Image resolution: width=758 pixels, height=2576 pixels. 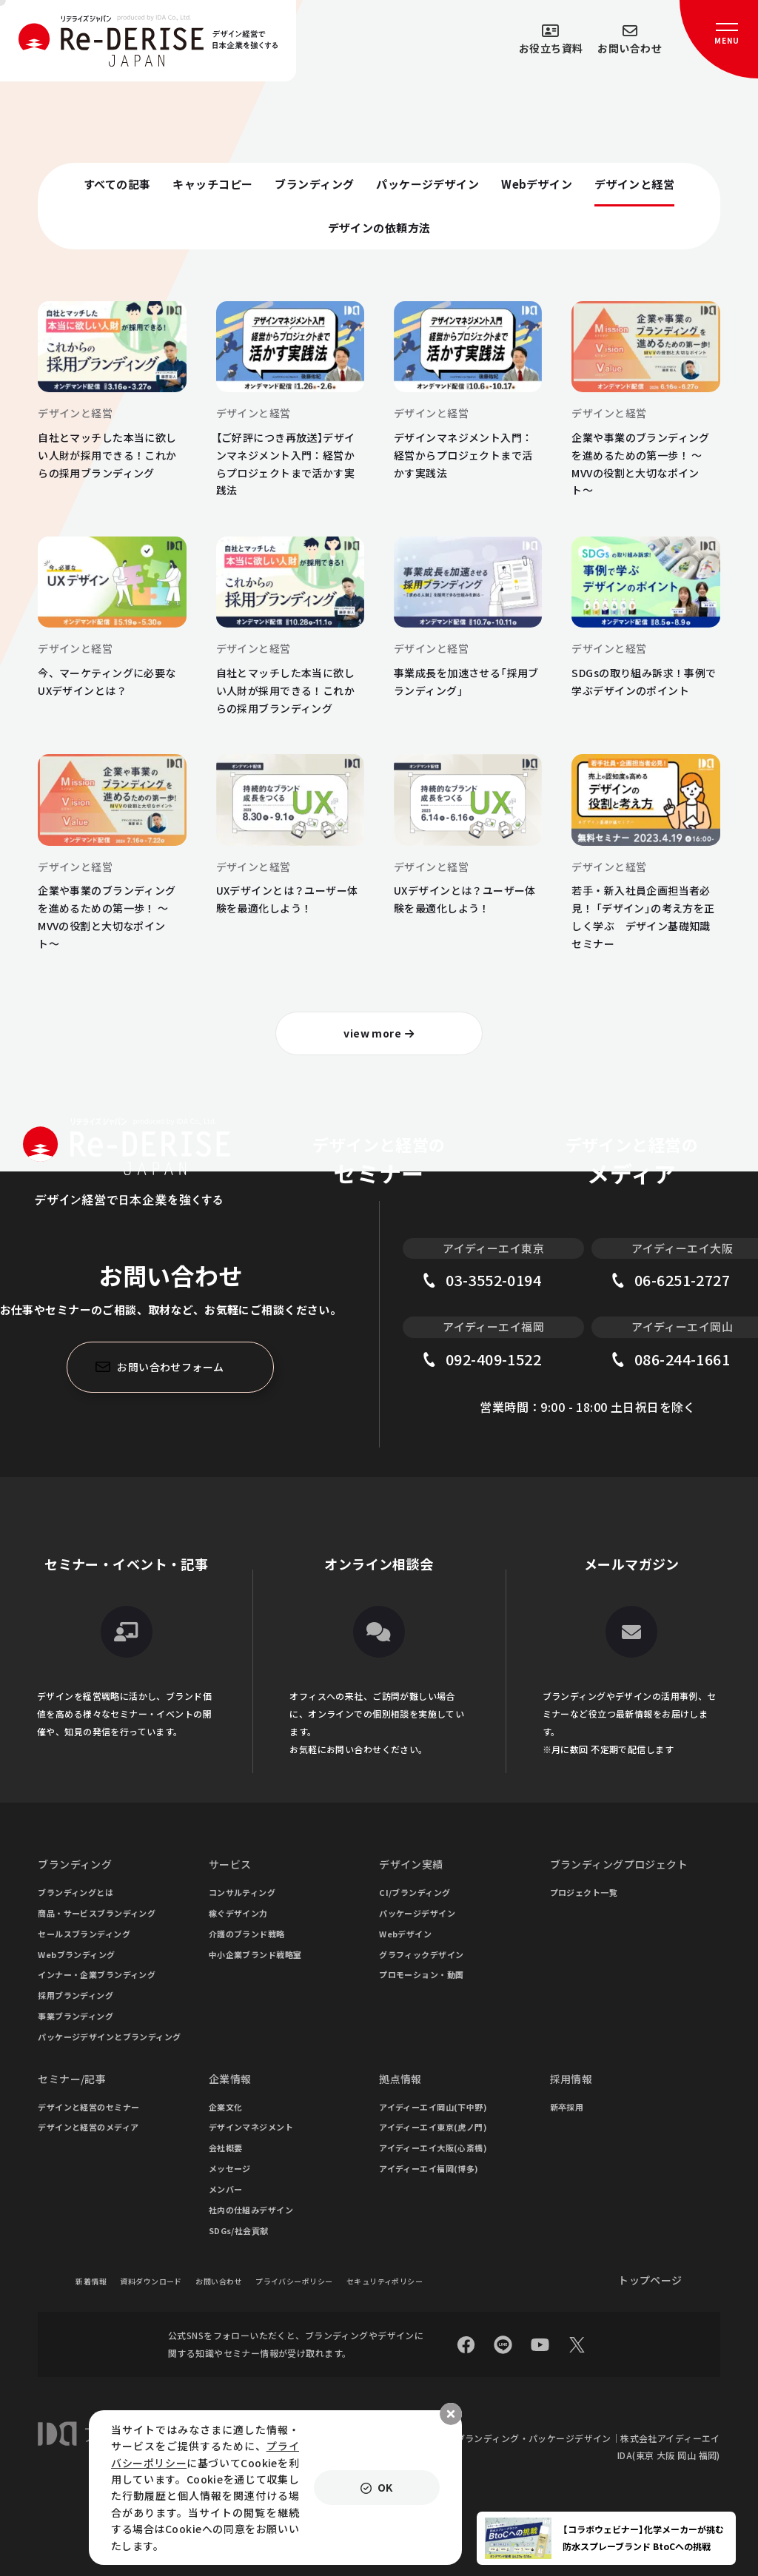 I want to click on 拠点情報, so click(x=400, y=2078).